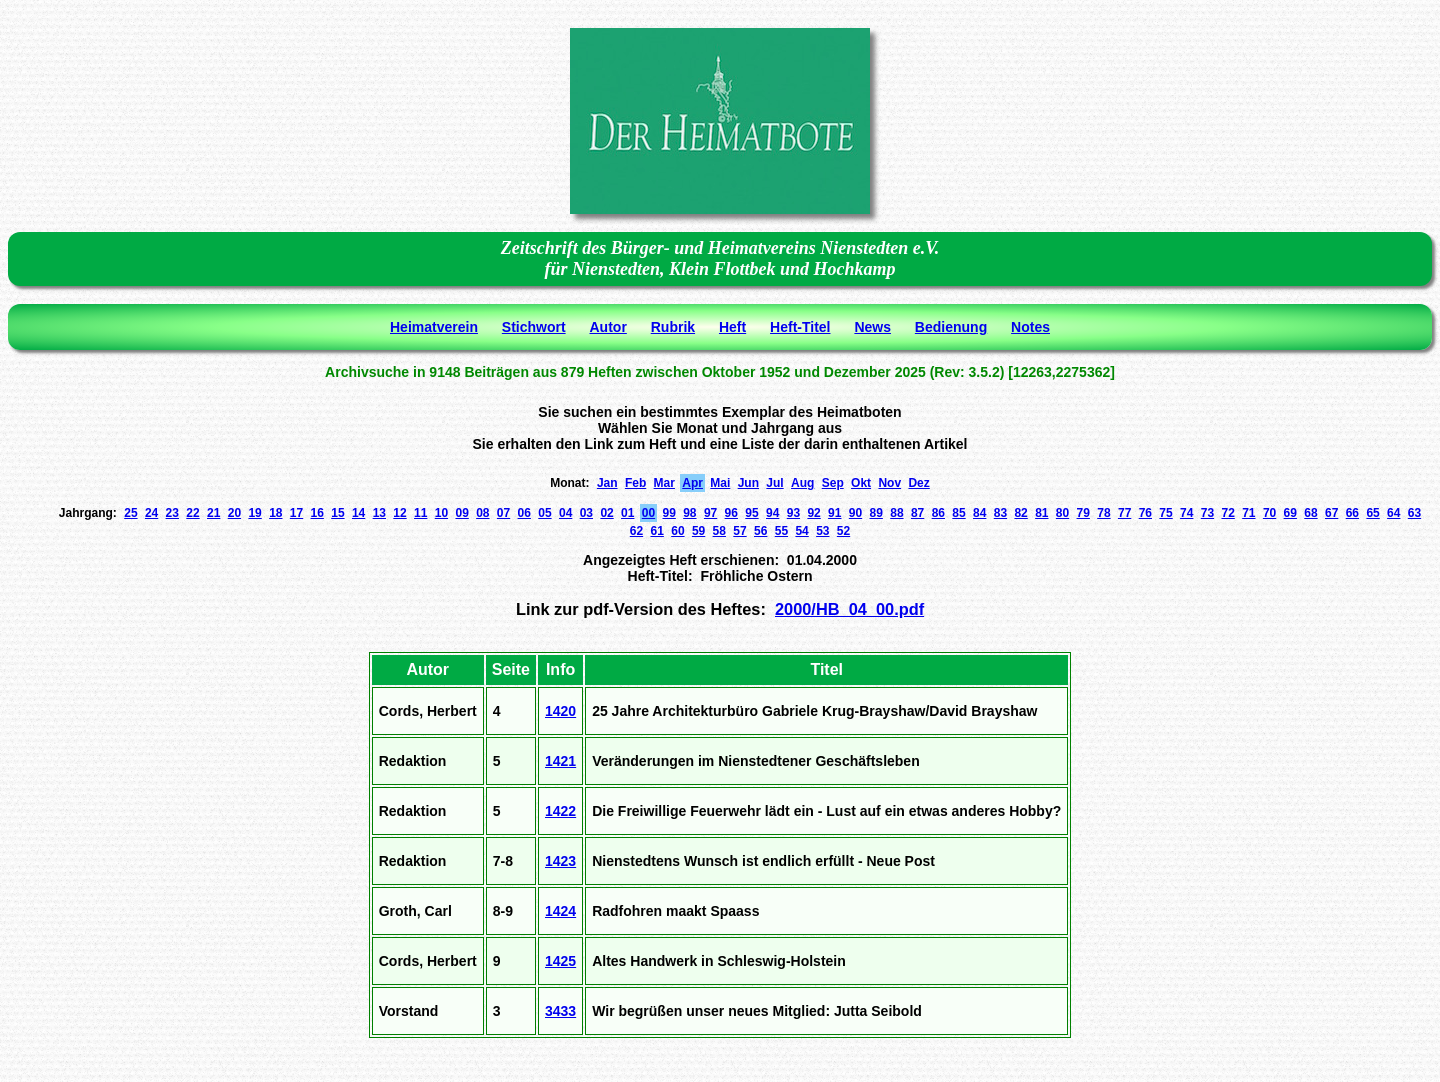  Describe the element at coordinates (560, 911) in the screenshot. I see `1424` at that location.